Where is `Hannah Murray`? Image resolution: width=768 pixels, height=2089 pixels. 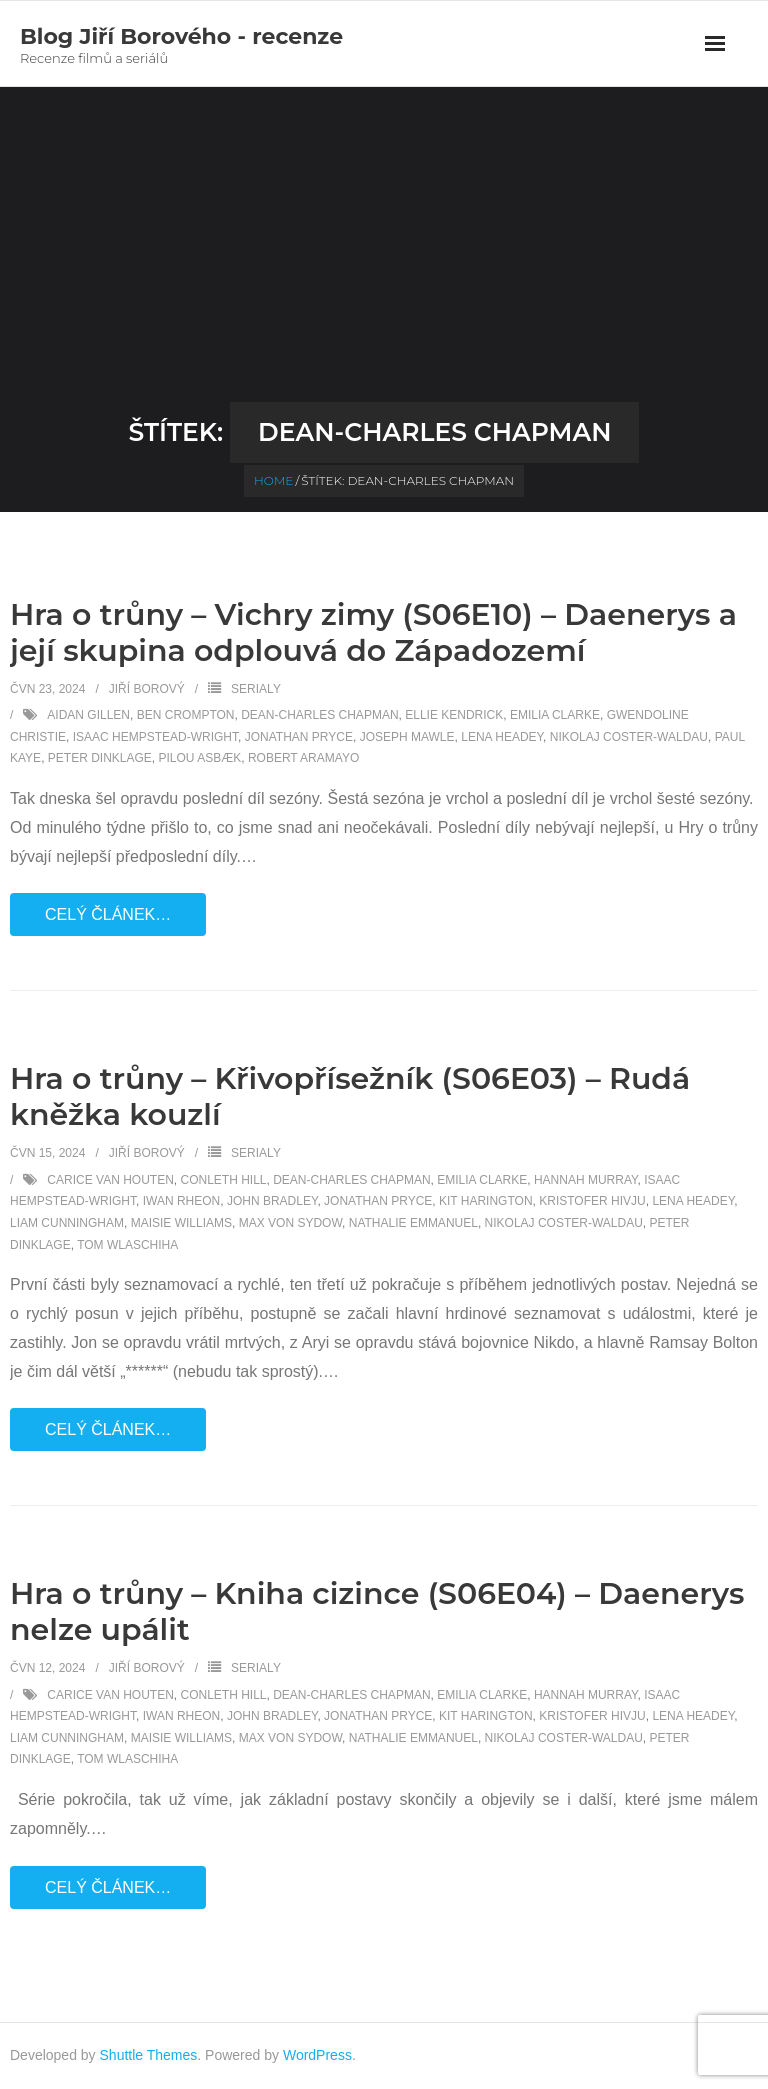
Hannah Murray is located at coordinates (586, 1180).